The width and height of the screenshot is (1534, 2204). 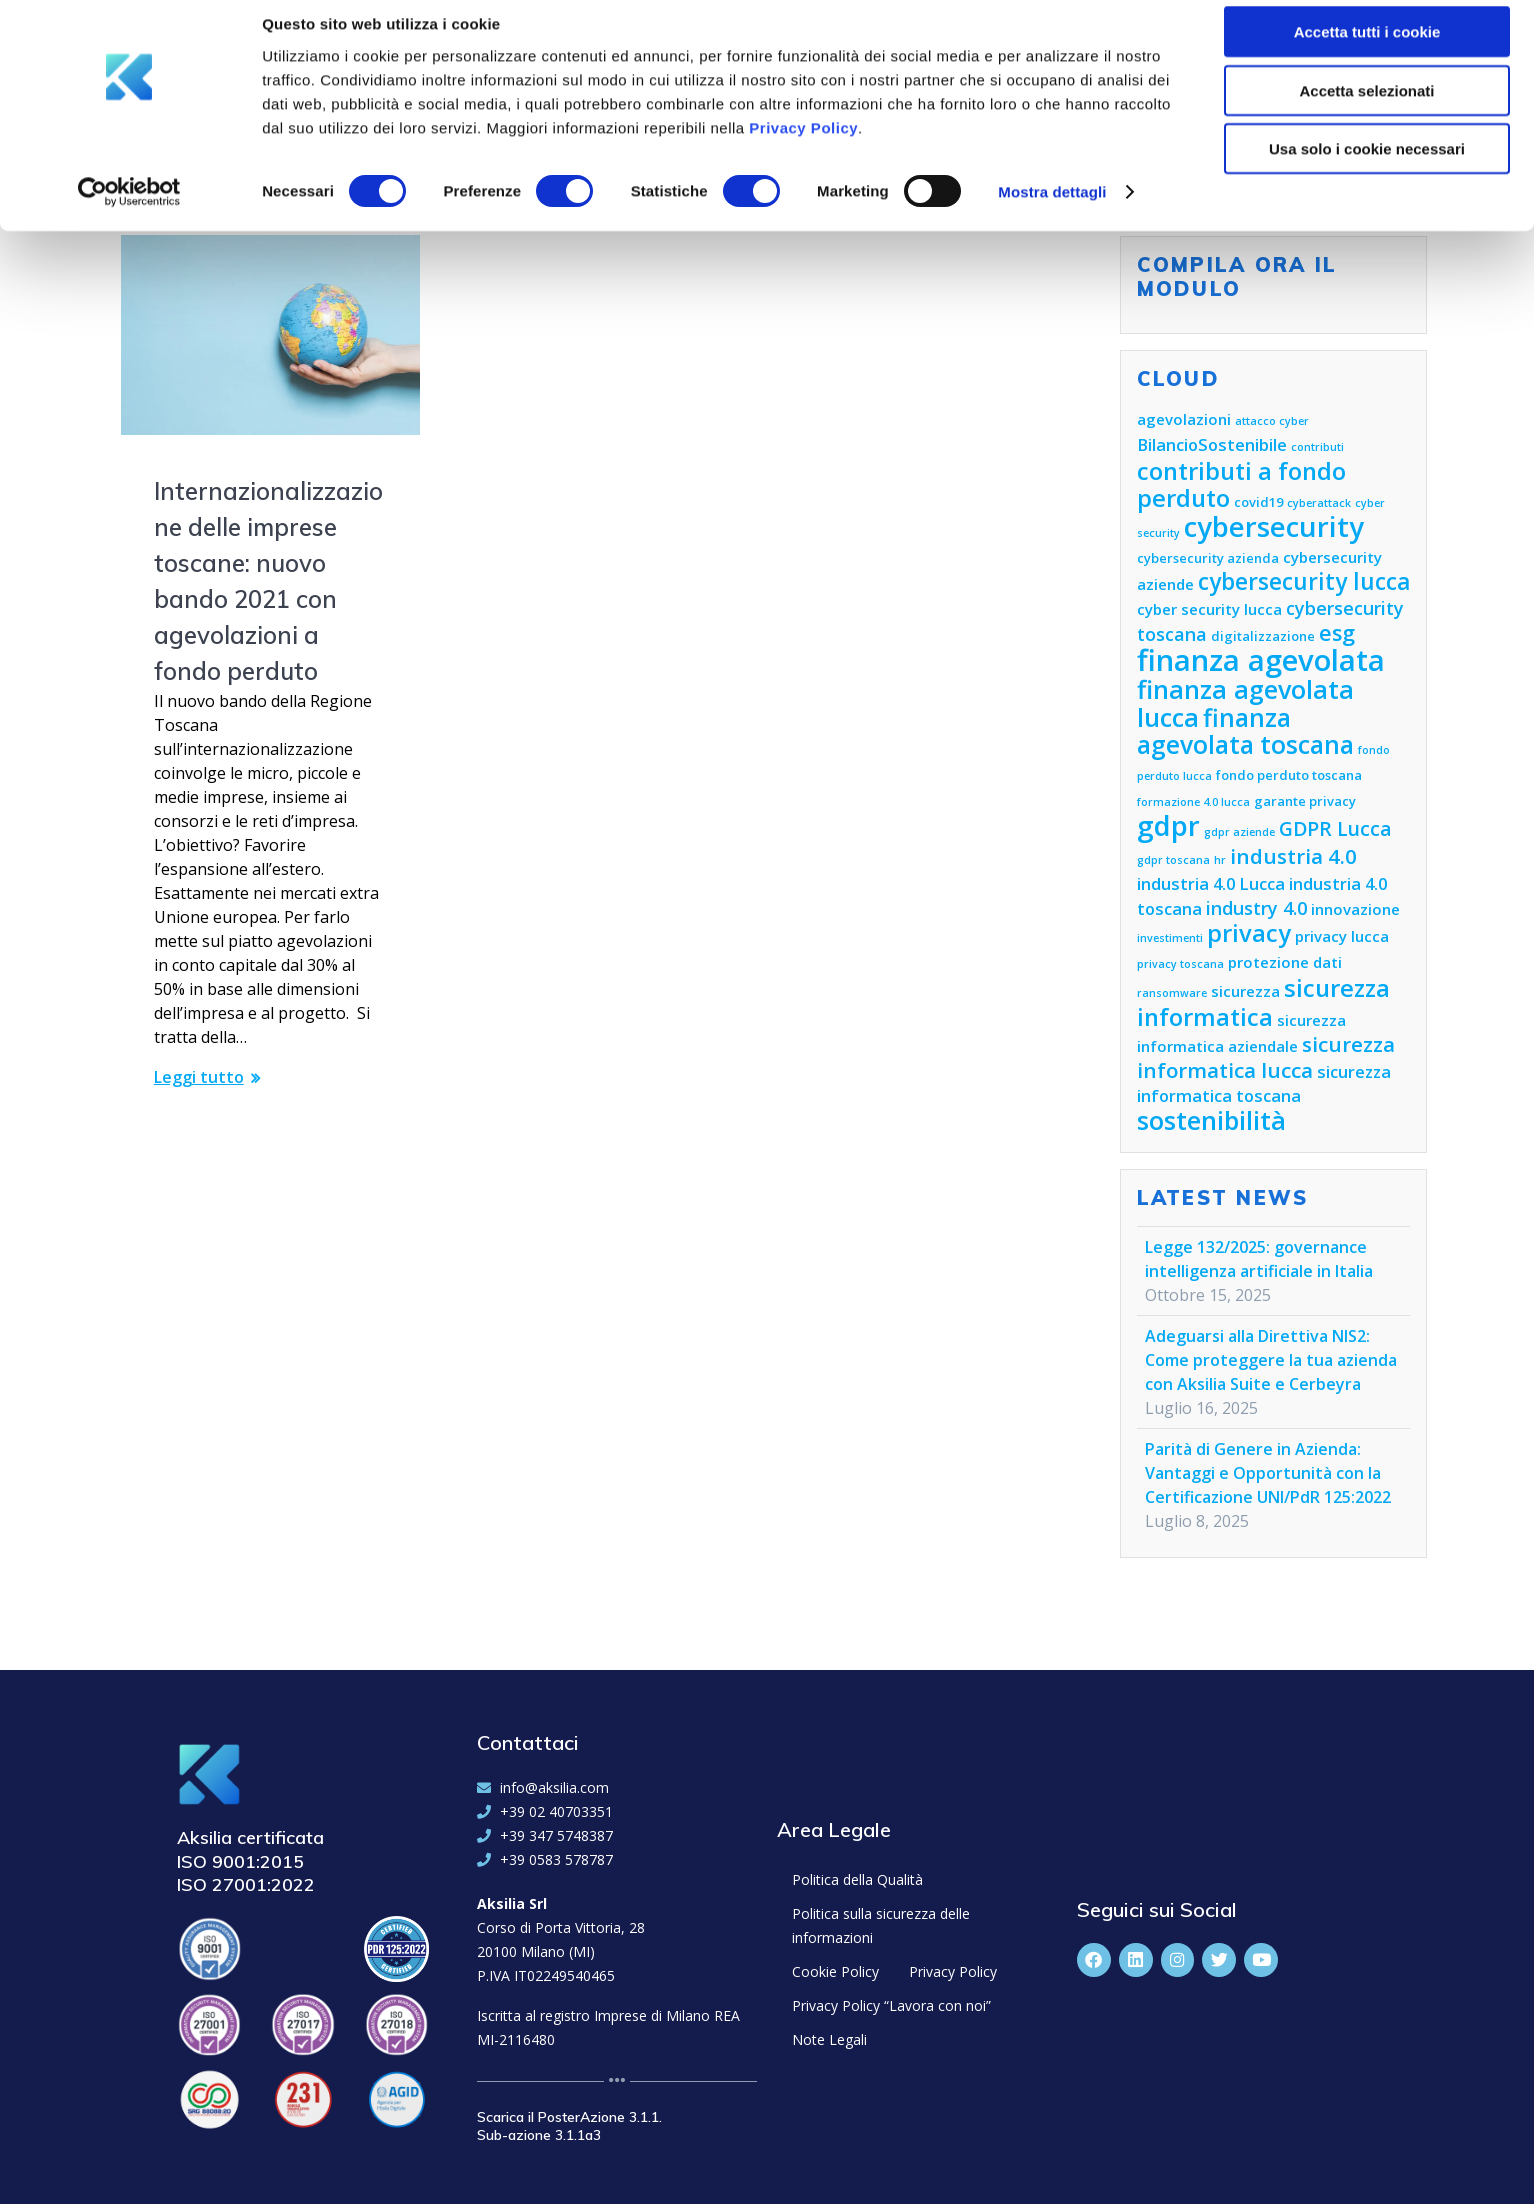 I want to click on Usa solo i cookie necessari, so click(x=1367, y=166).